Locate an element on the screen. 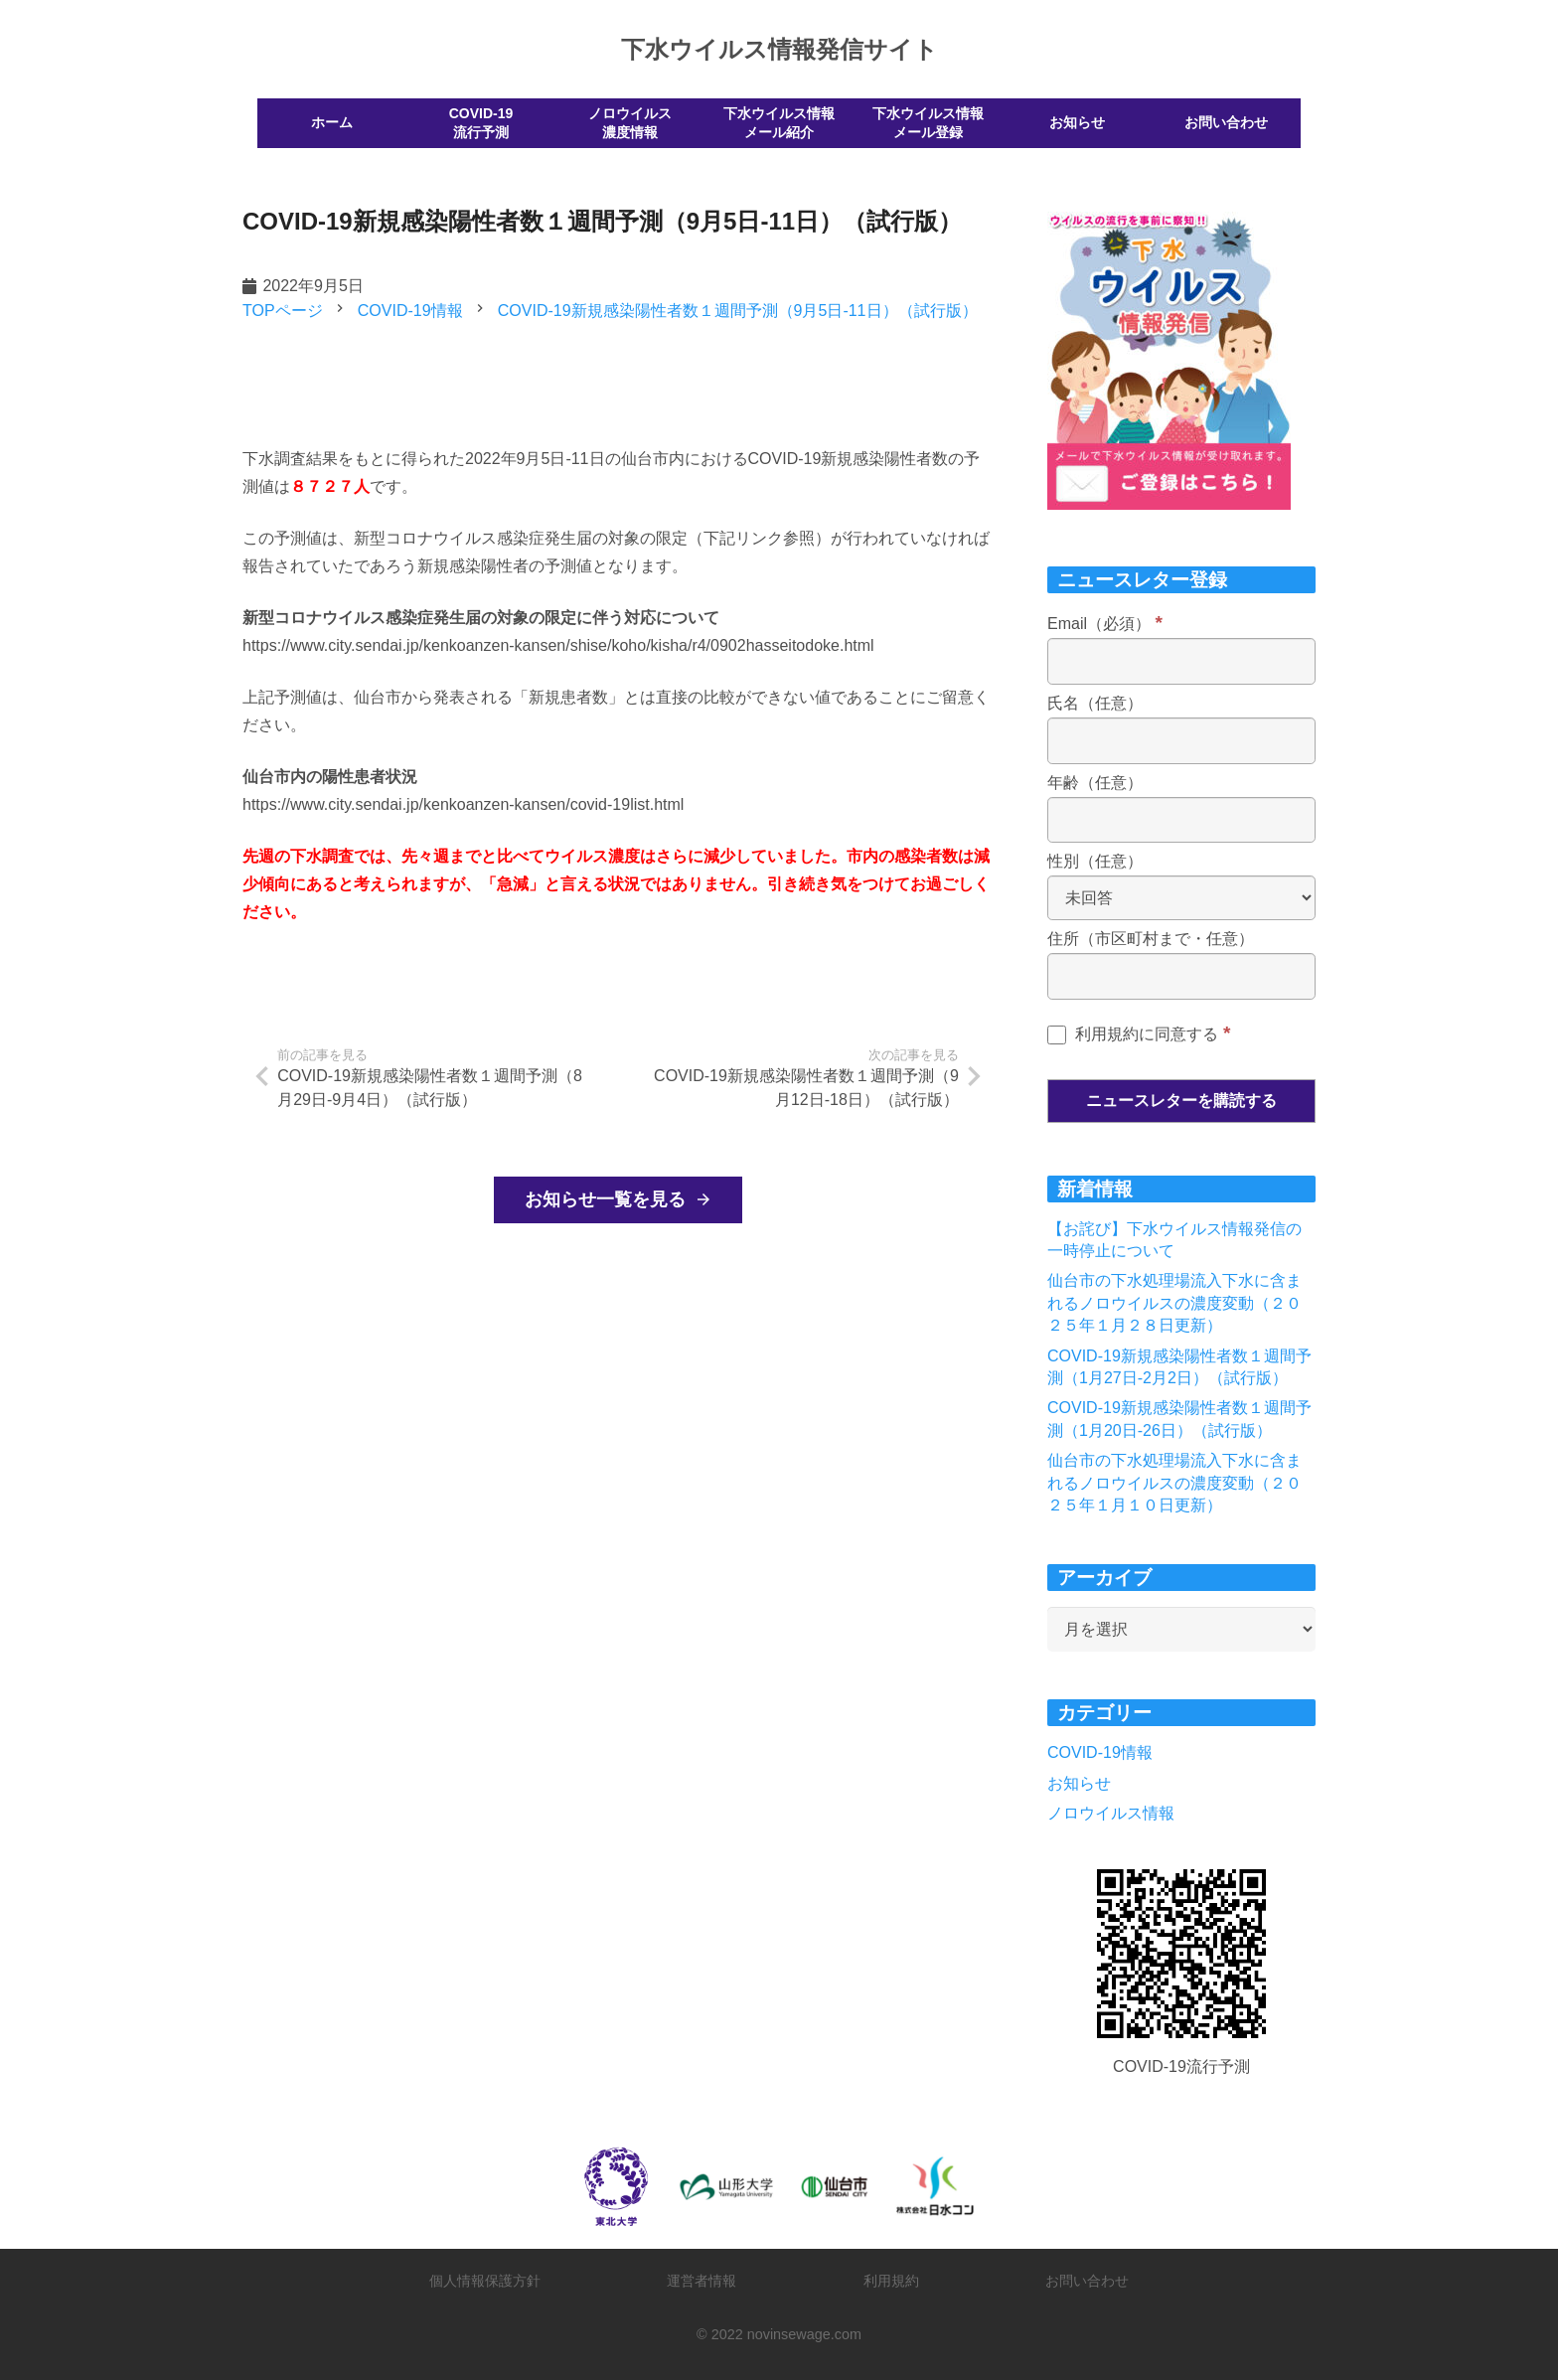 This screenshot has height=2380, width=1558. 個人情報保護方針 is located at coordinates (485, 2281).